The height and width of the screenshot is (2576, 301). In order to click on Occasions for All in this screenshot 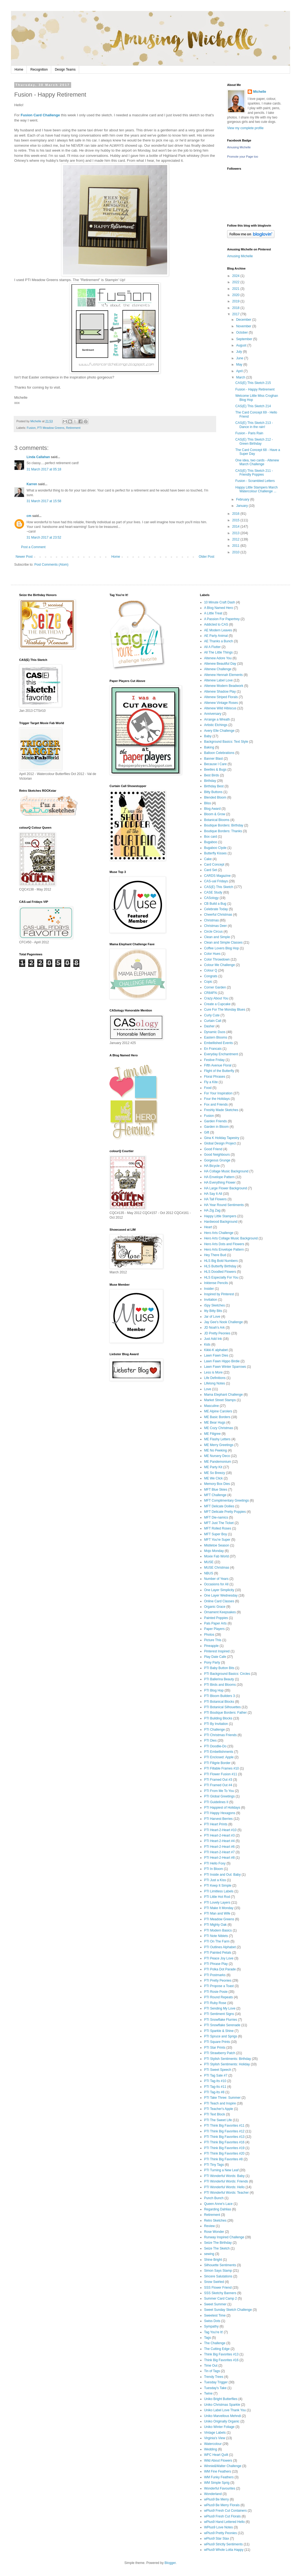, I will do `click(216, 1584)`.